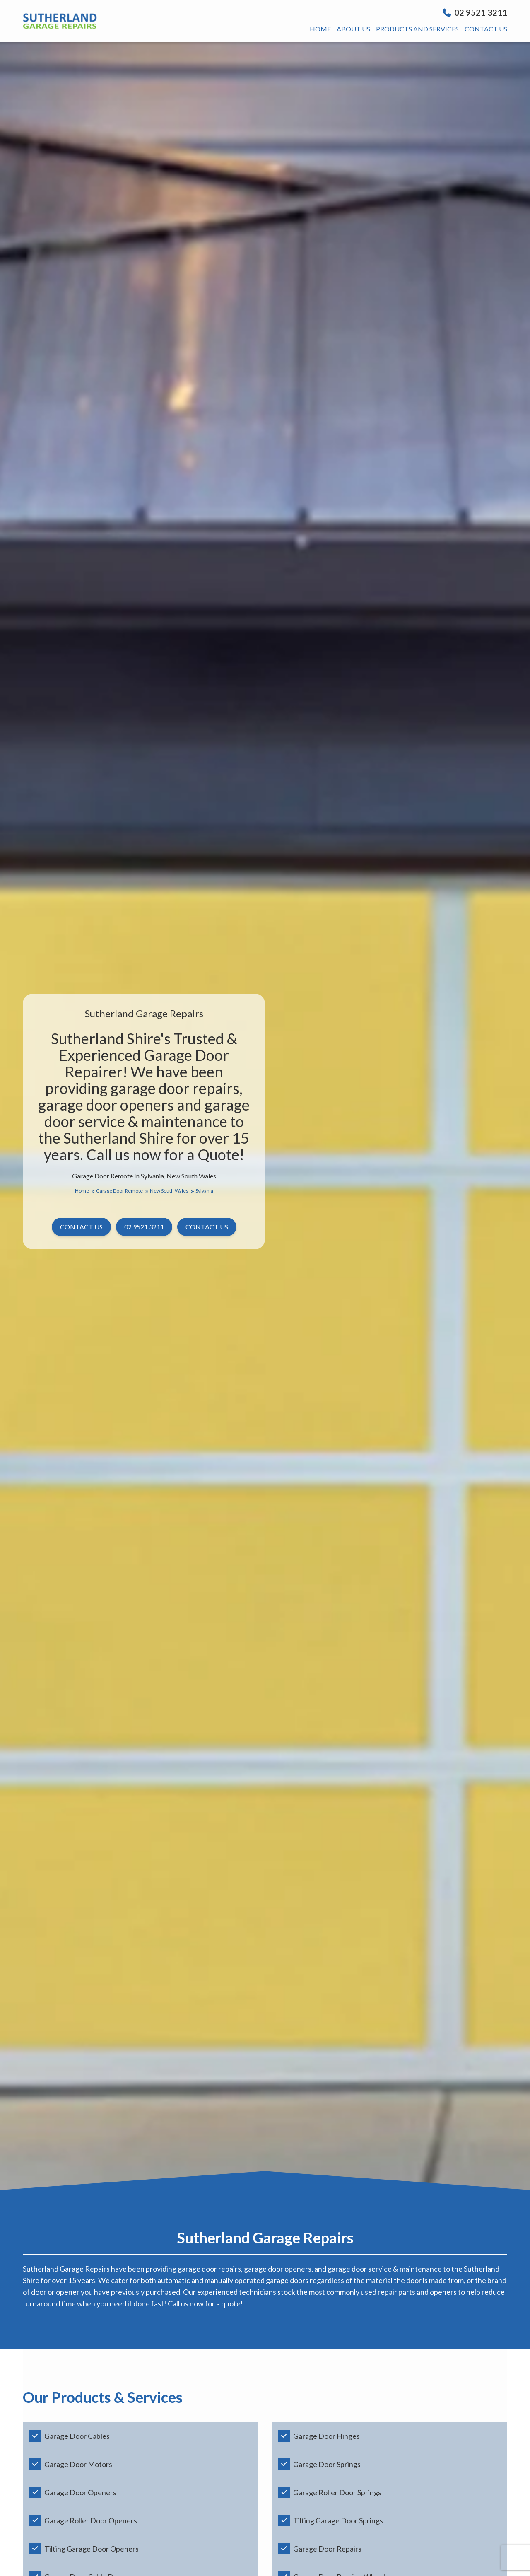 This screenshot has width=530, height=2576. I want to click on New South Wales, so click(172, 1191).